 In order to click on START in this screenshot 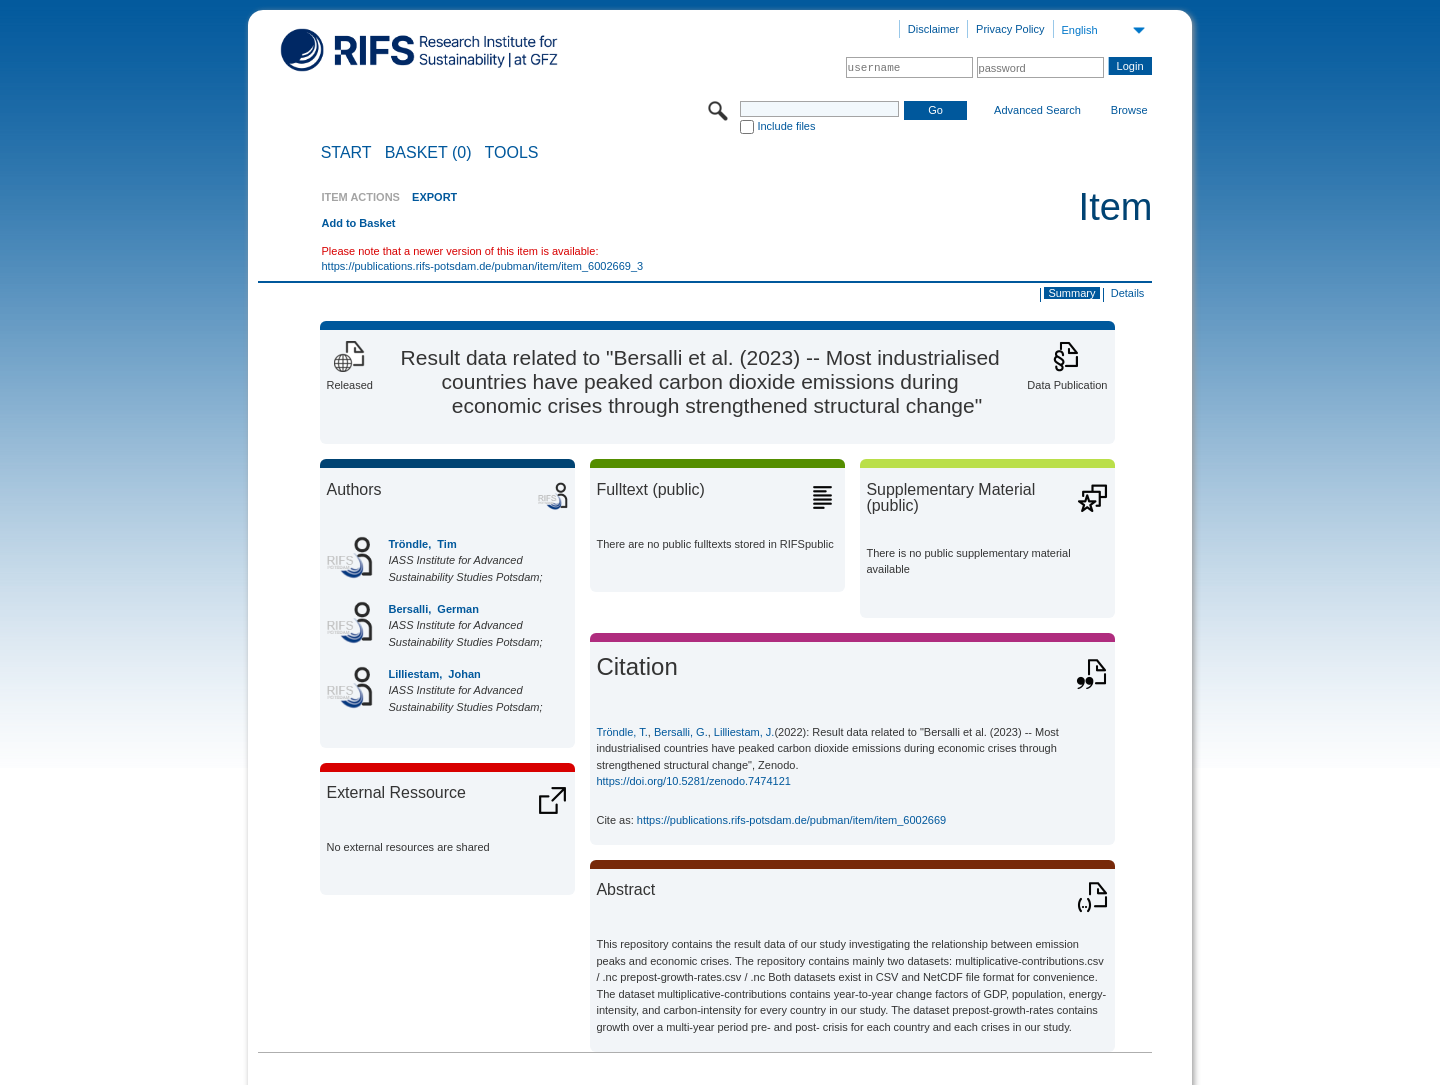, I will do `click(346, 153)`.